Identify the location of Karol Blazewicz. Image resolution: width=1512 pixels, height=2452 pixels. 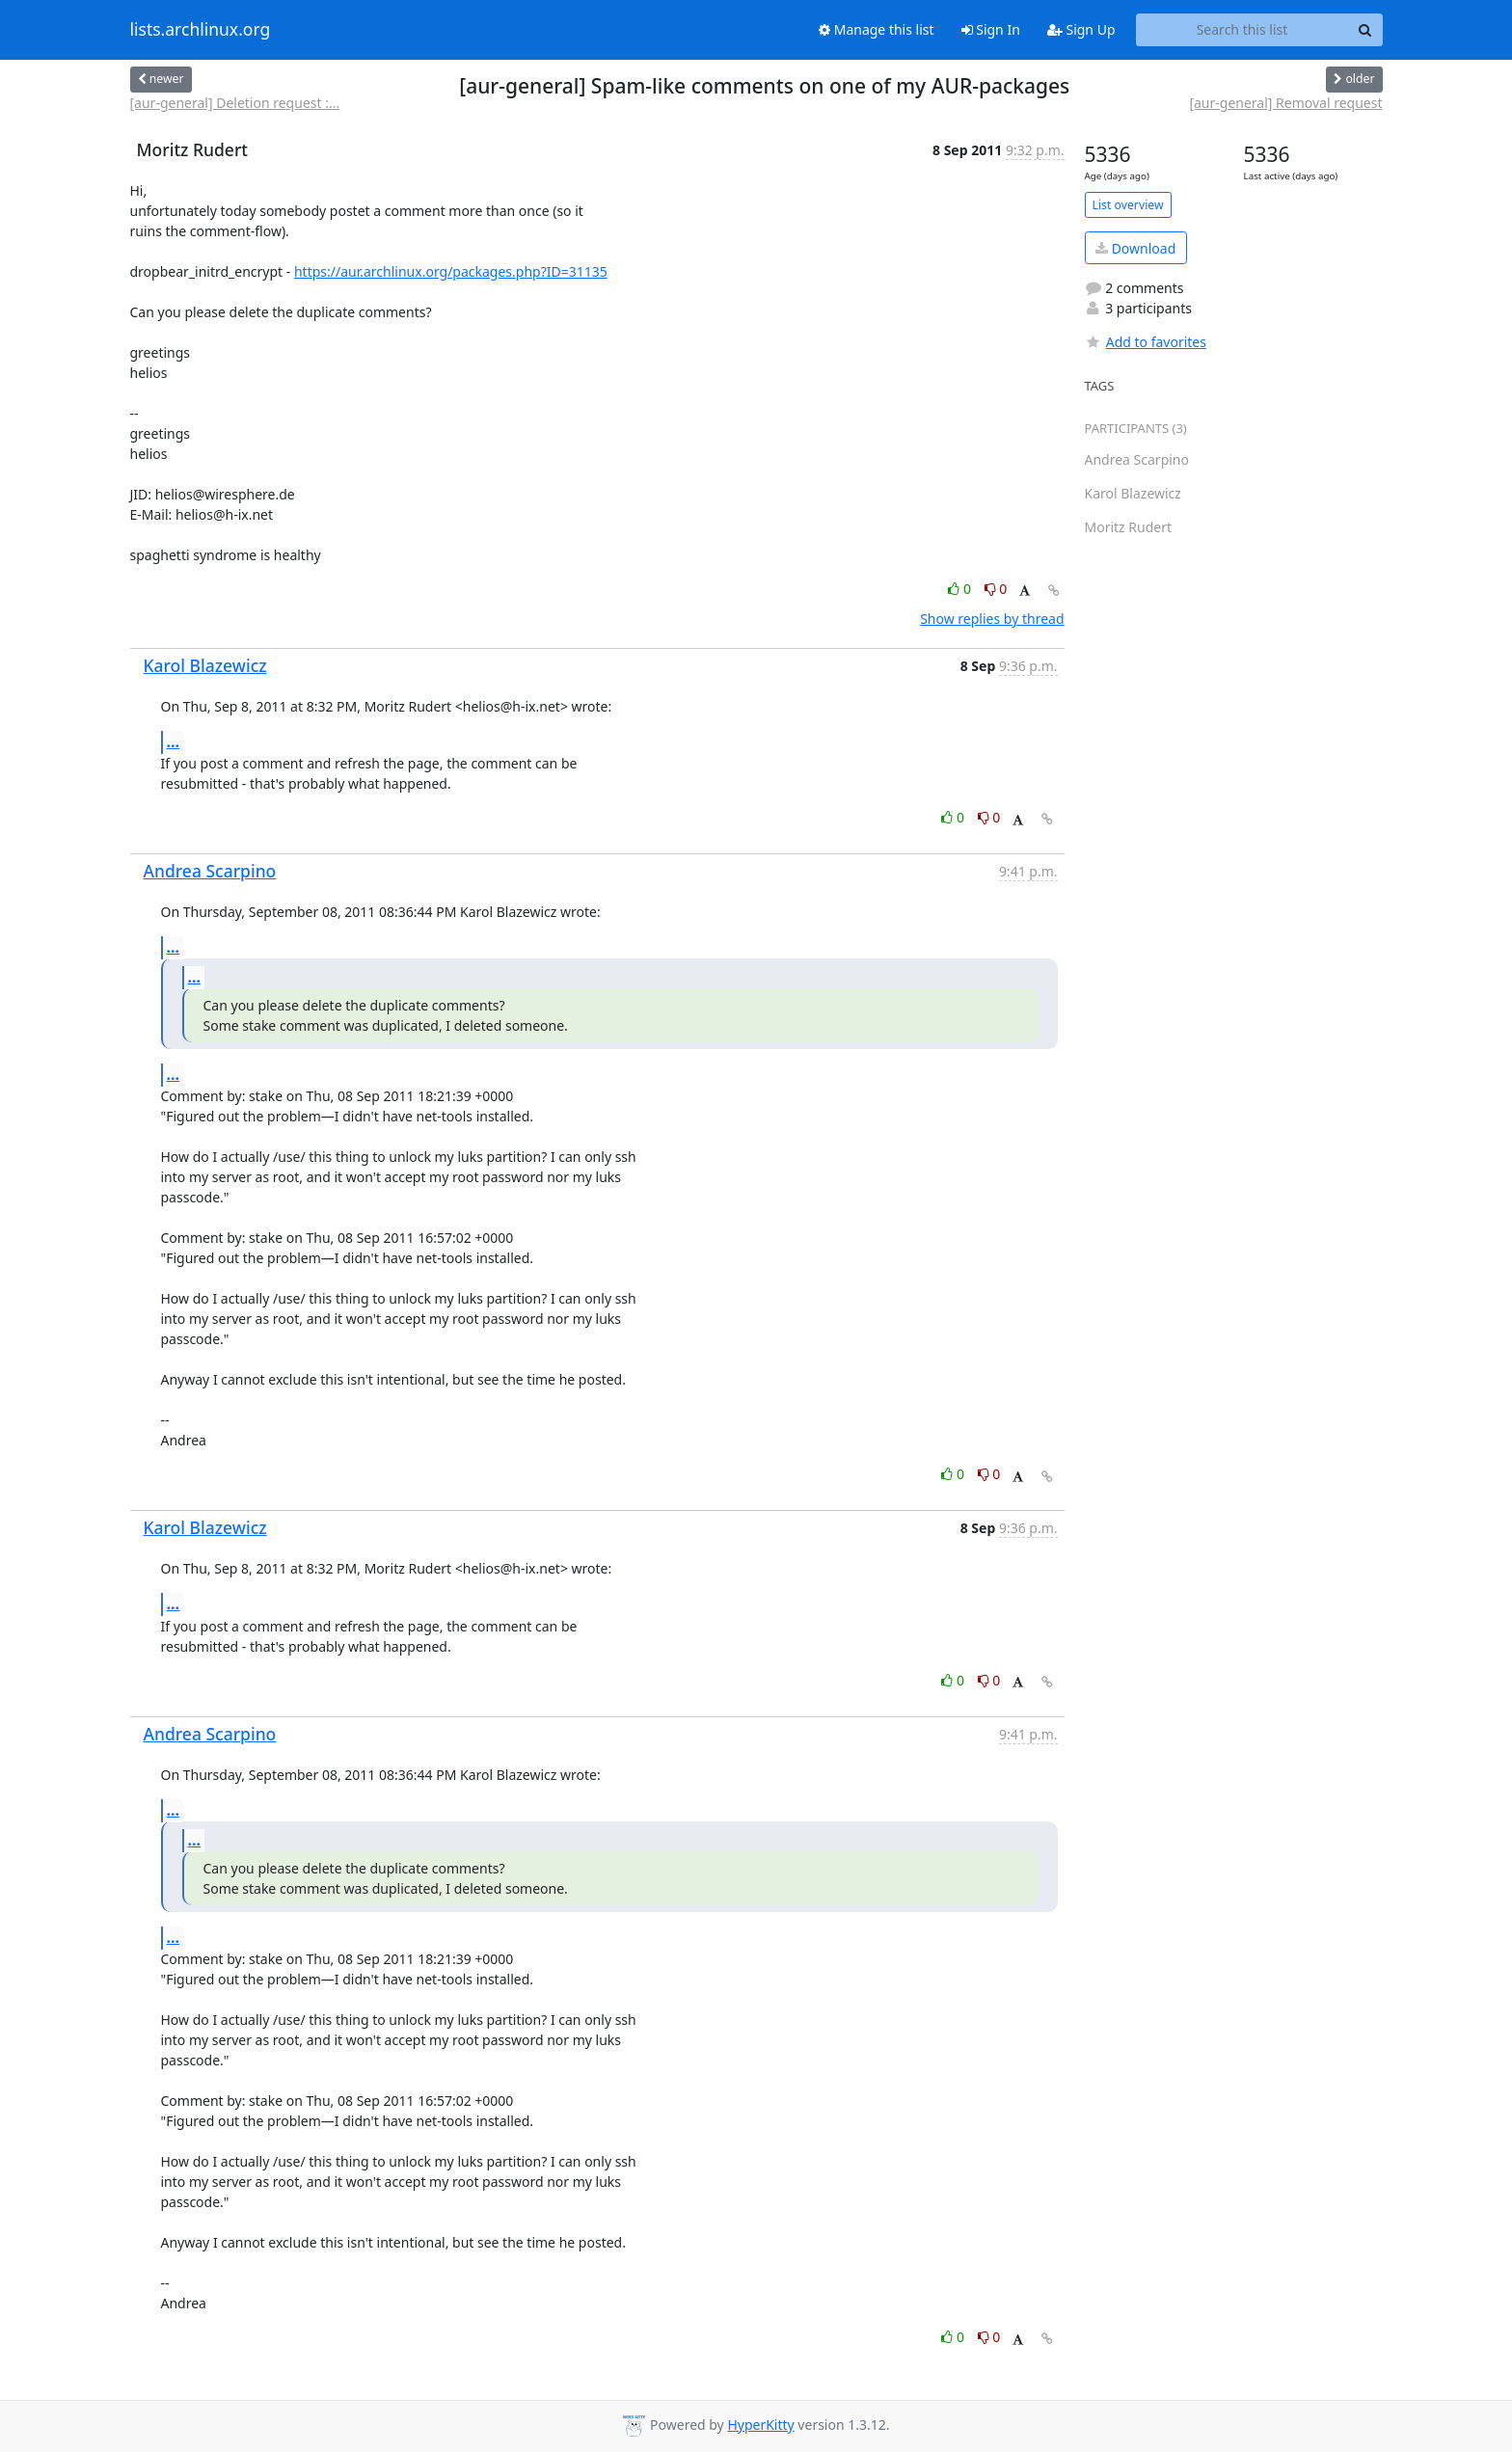
(205, 665).